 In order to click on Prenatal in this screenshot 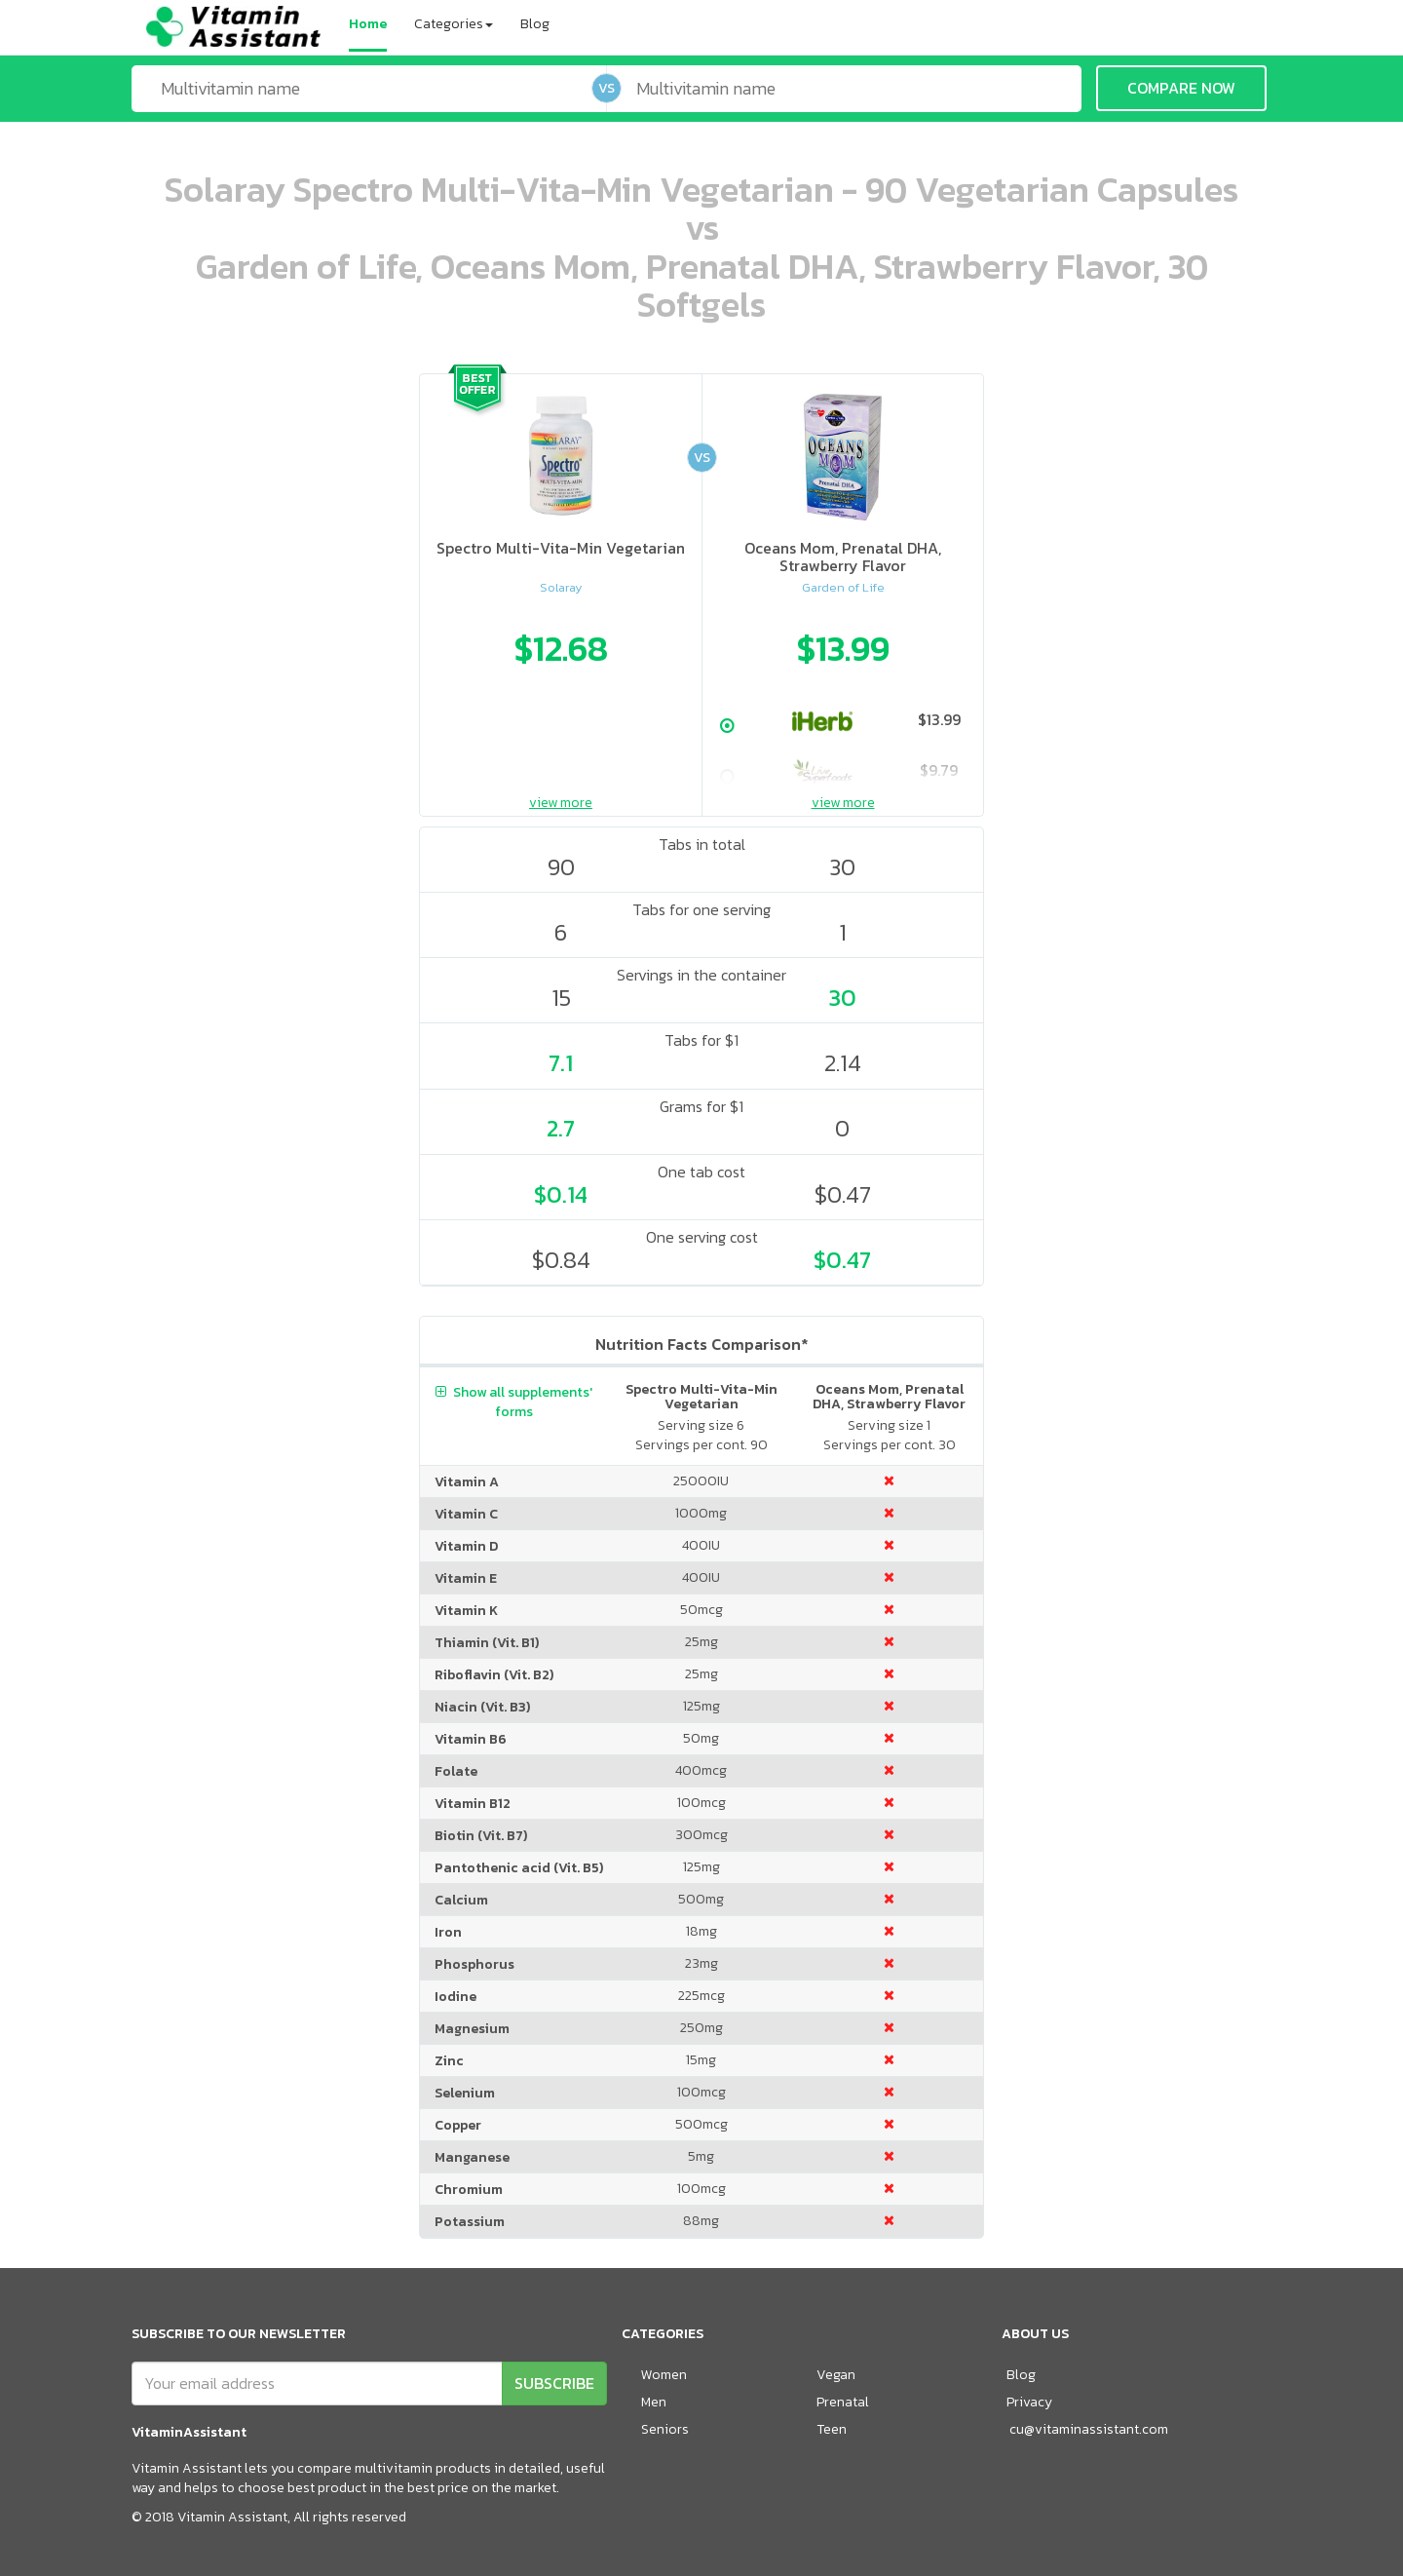, I will do `click(842, 2402)`.